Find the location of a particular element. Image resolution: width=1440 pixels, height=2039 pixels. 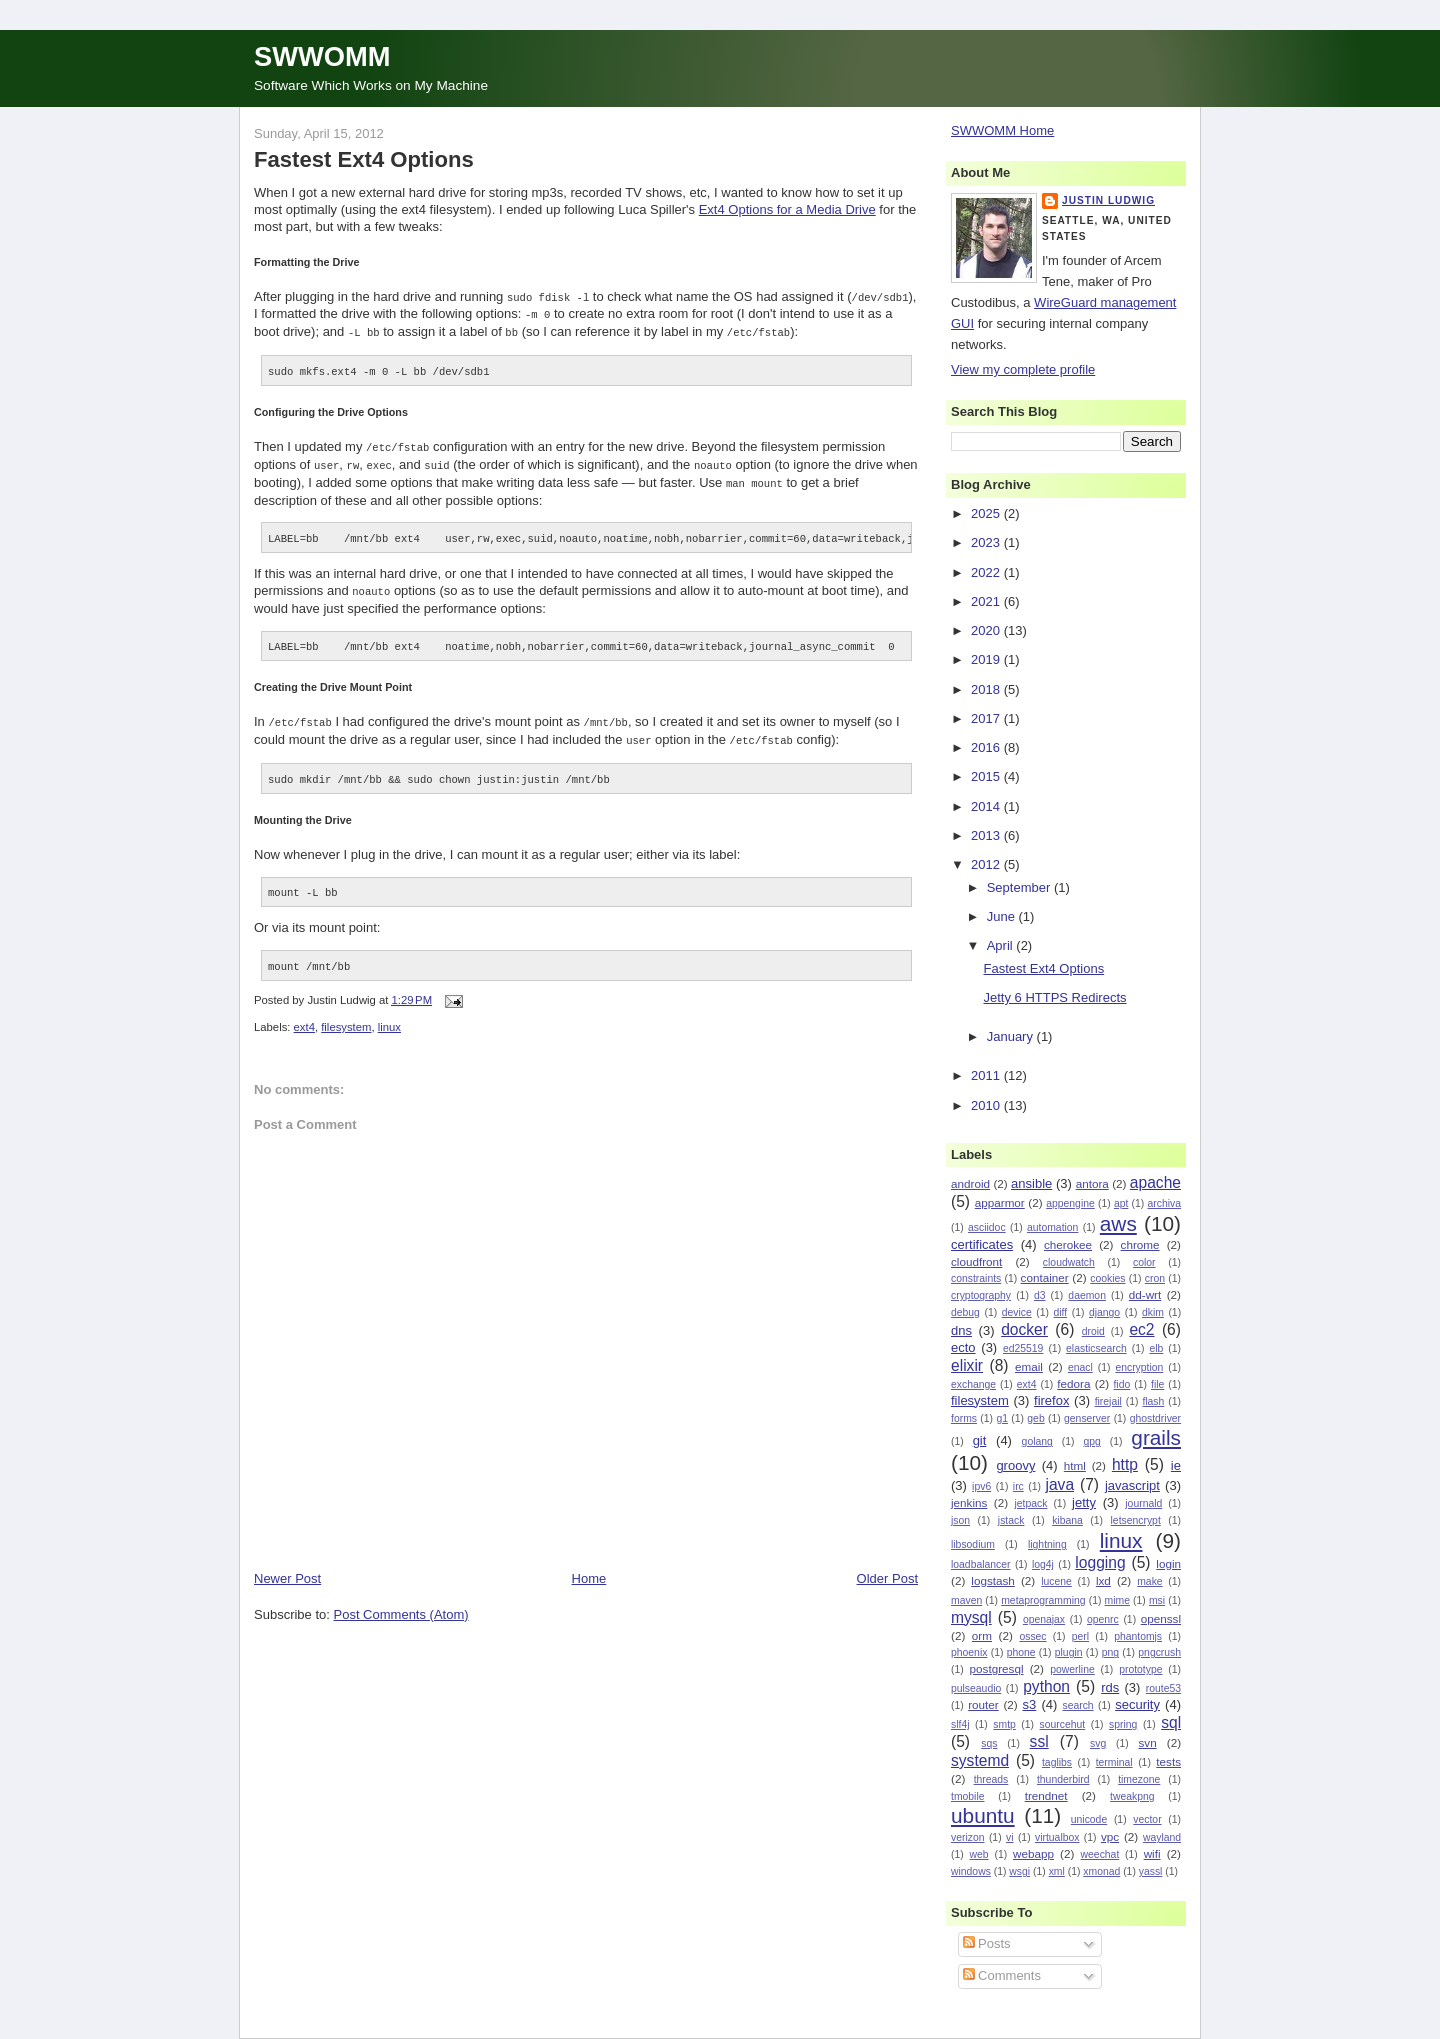

perl is located at coordinates (1080, 1636).